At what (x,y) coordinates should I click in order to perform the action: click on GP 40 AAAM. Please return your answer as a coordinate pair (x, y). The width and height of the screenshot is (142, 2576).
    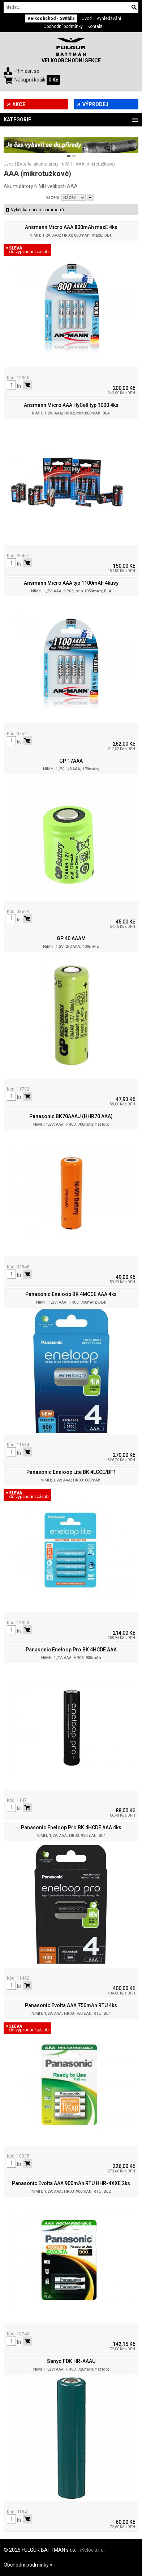
    Looking at the image, I should click on (71, 938).